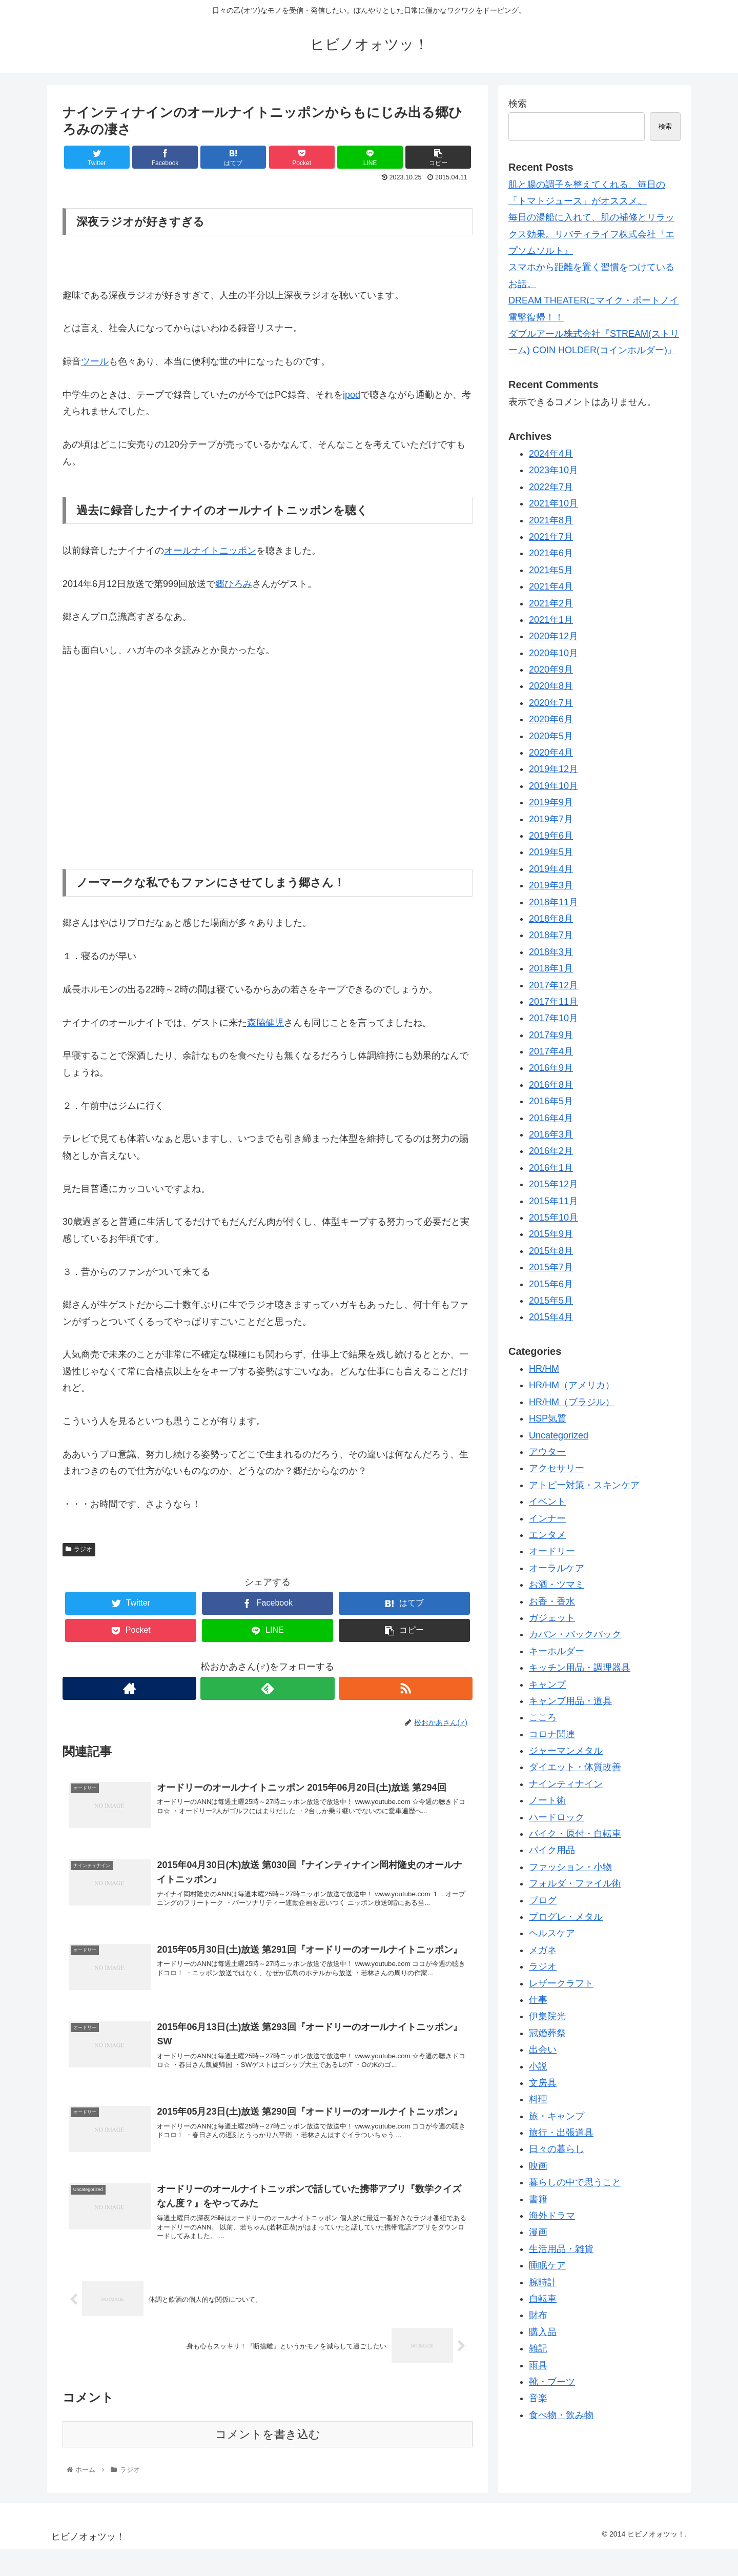 The width and height of the screenshot is (738, 2576). What do you see at coordinates (551, 669) in the screenshot?
I see `2020年9月` at bounding box center [551, 669].